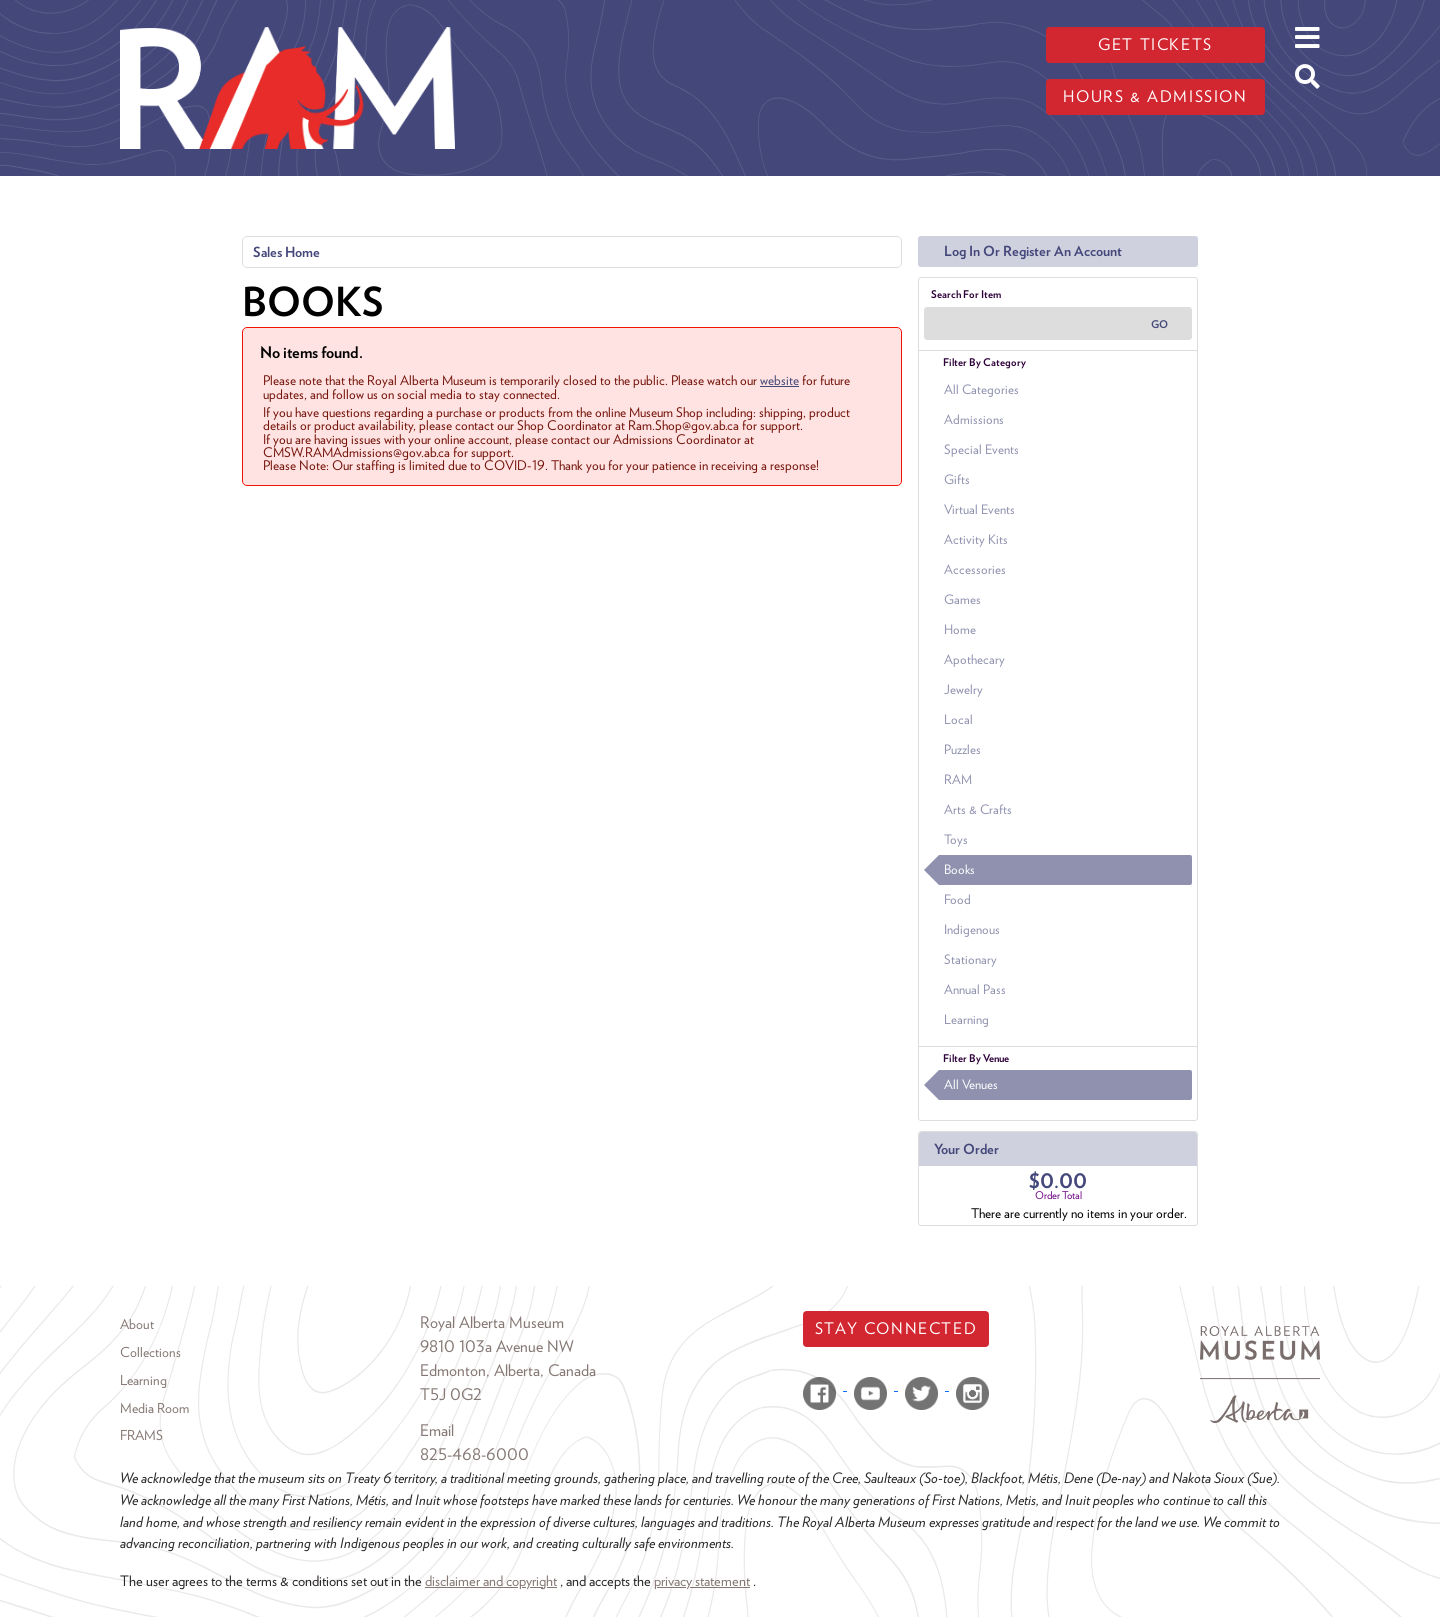 Image resolution: width=1440 pixels, height=1617 pixels. What do you see at coordinates (491, 1580) in the screenshot?
I see `disclaimer and copyright` at bounding box center [491, 1580].